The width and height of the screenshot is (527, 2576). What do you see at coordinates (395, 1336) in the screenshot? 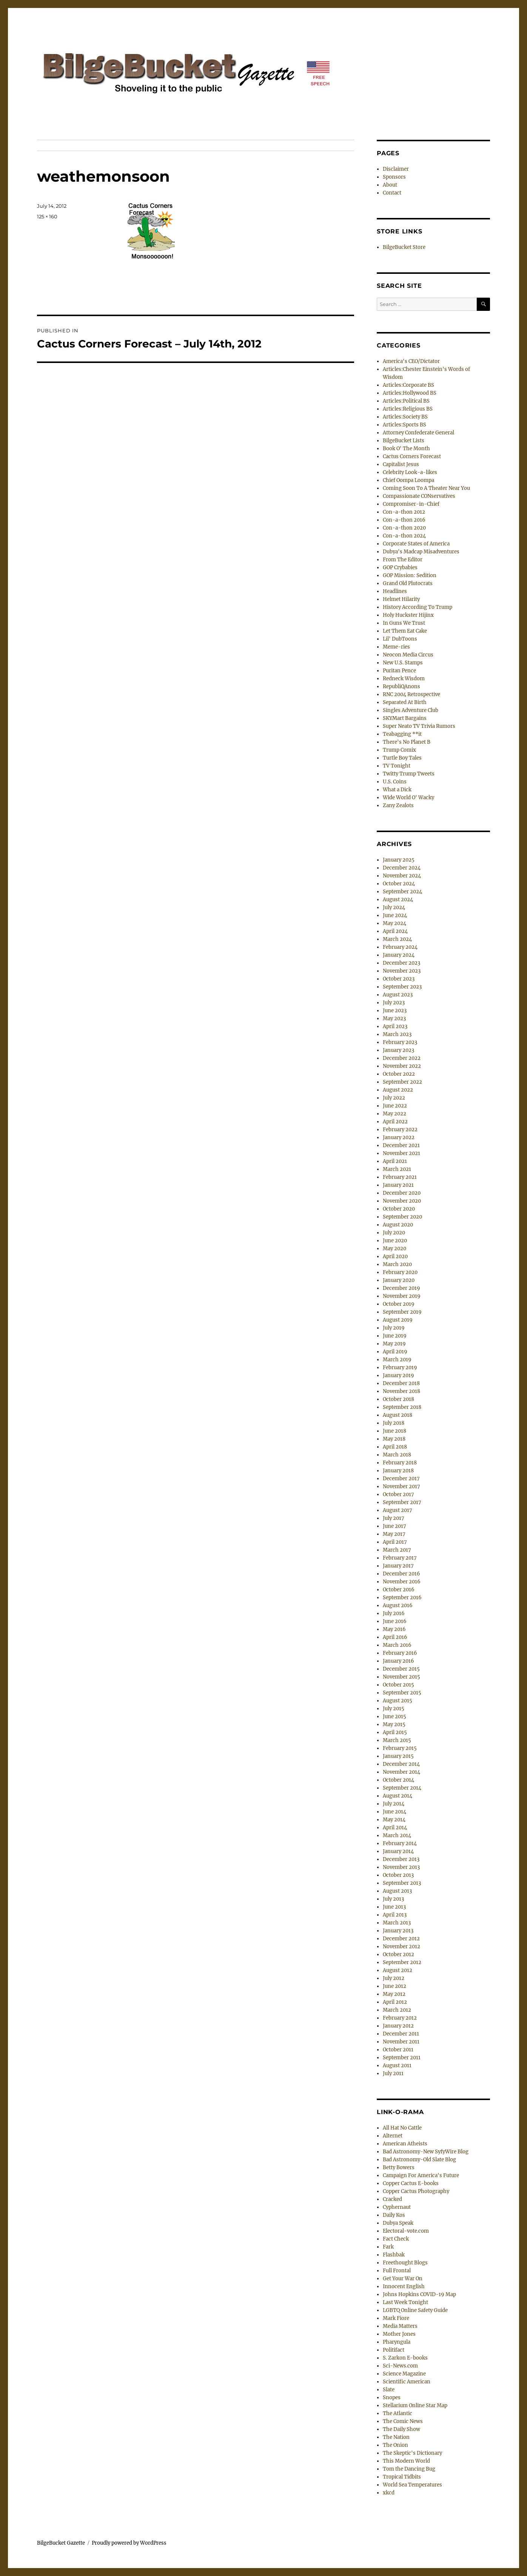
I see `June 2019` at bounding box center [395, 1336].